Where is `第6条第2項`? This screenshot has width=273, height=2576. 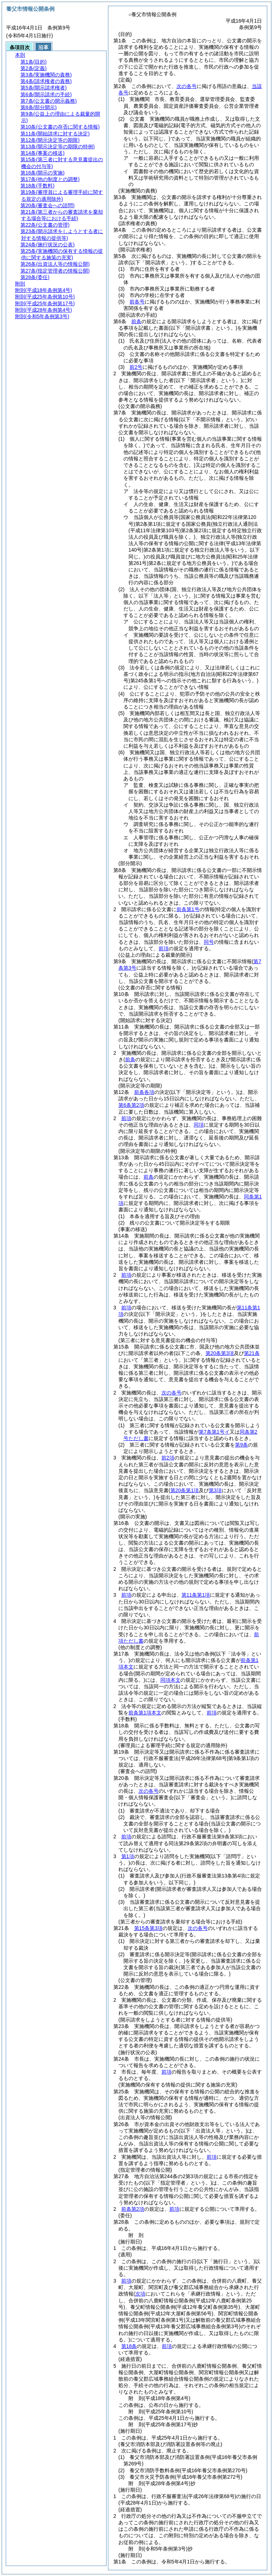 第6条第2項 is located at coordinates (131, 1105).